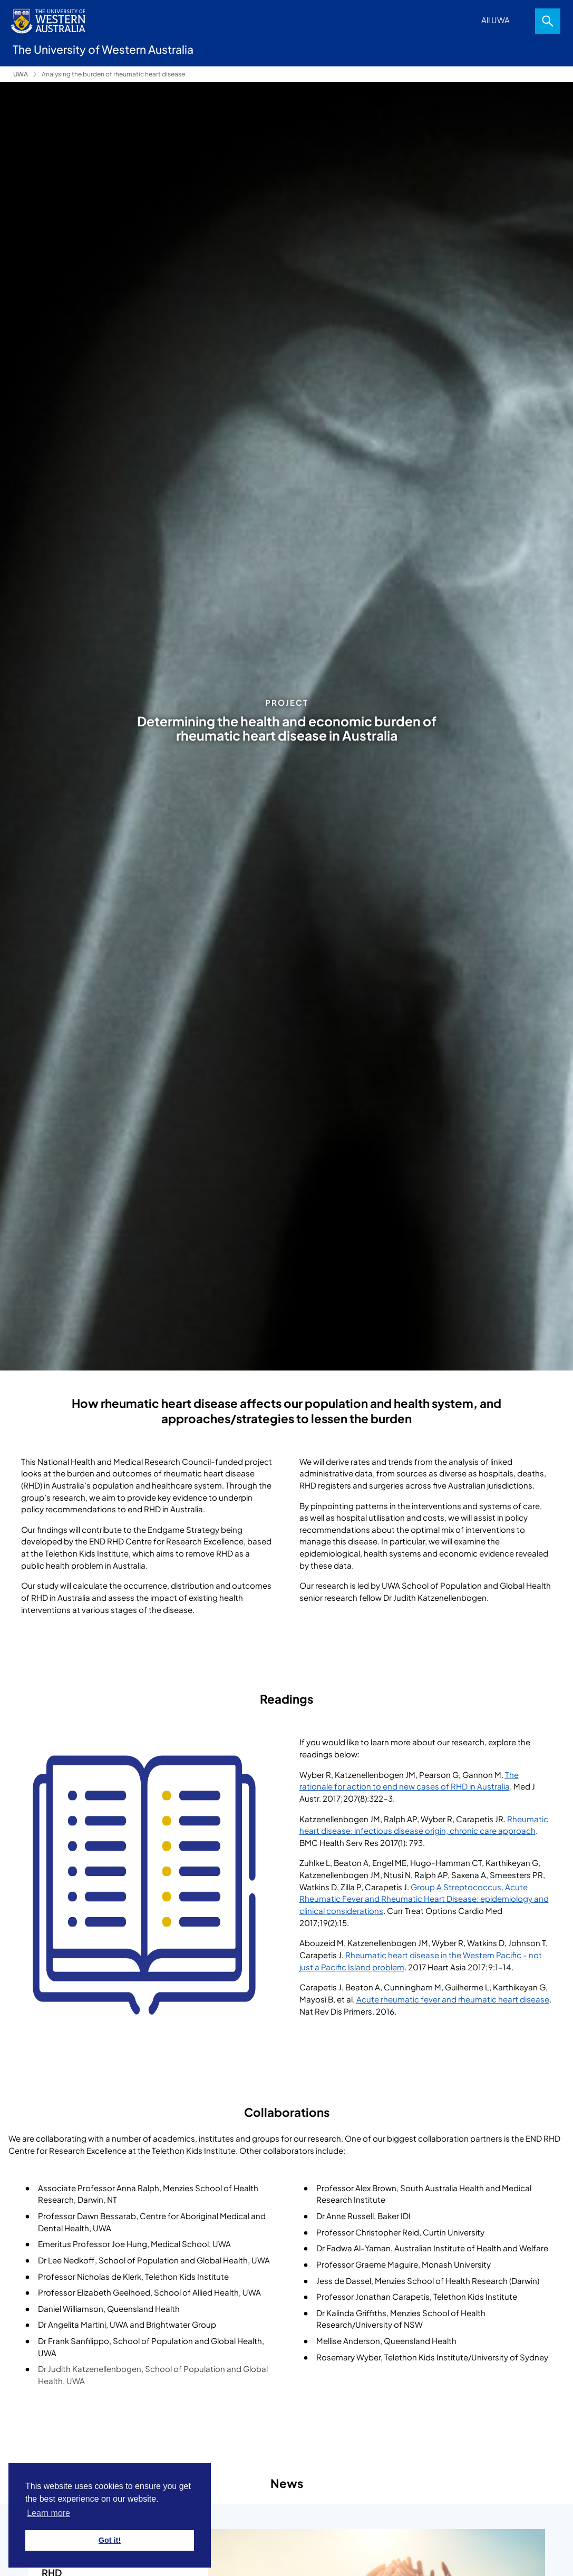 This screenshot has width=573, height=2576. What do you see at coordinates (20, 74) in the screenshot?
I see `UWA` at bounding box center [20, 74].